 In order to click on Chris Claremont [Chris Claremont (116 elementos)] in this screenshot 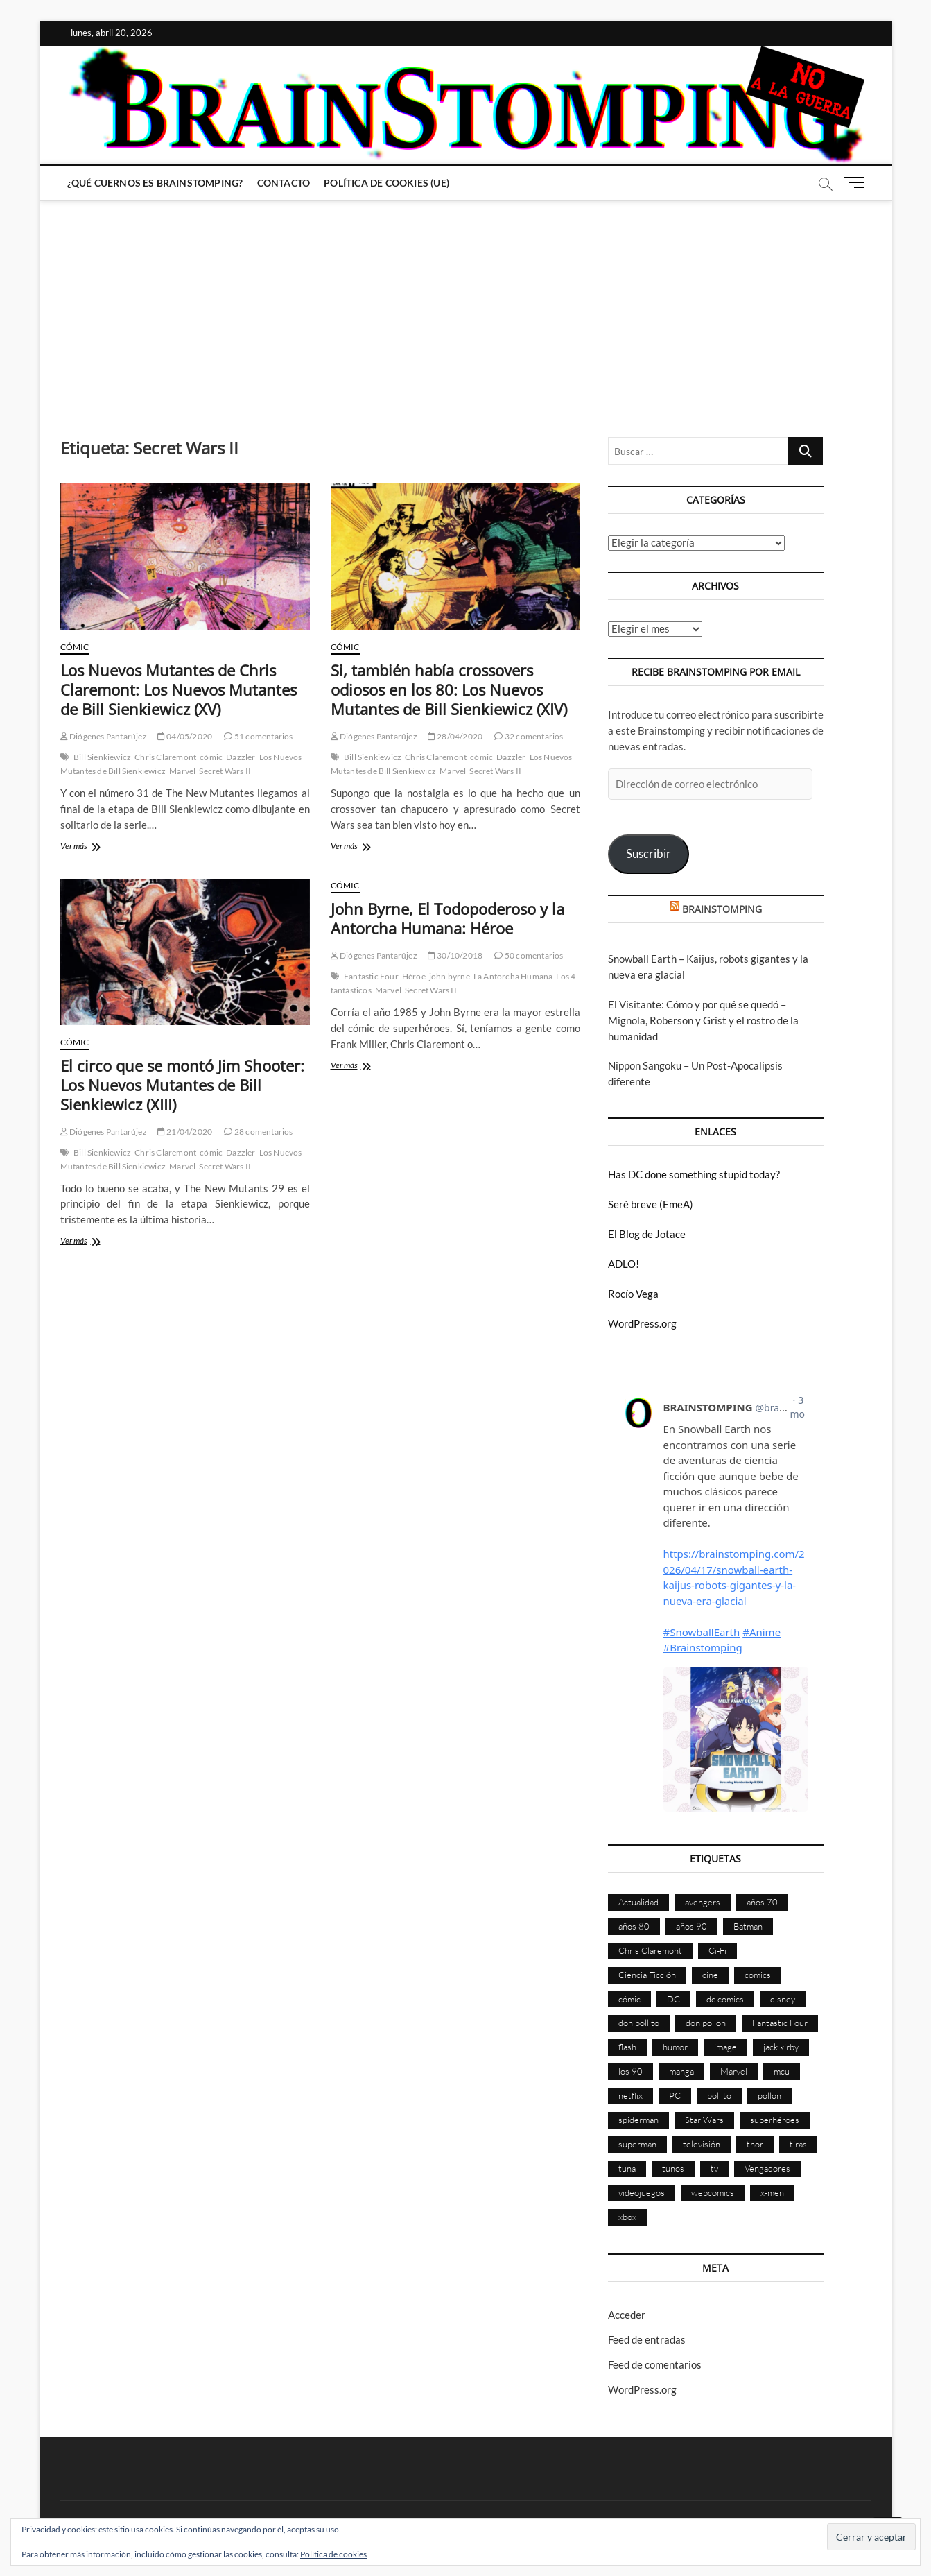, I will do `click(650, 1950)`.